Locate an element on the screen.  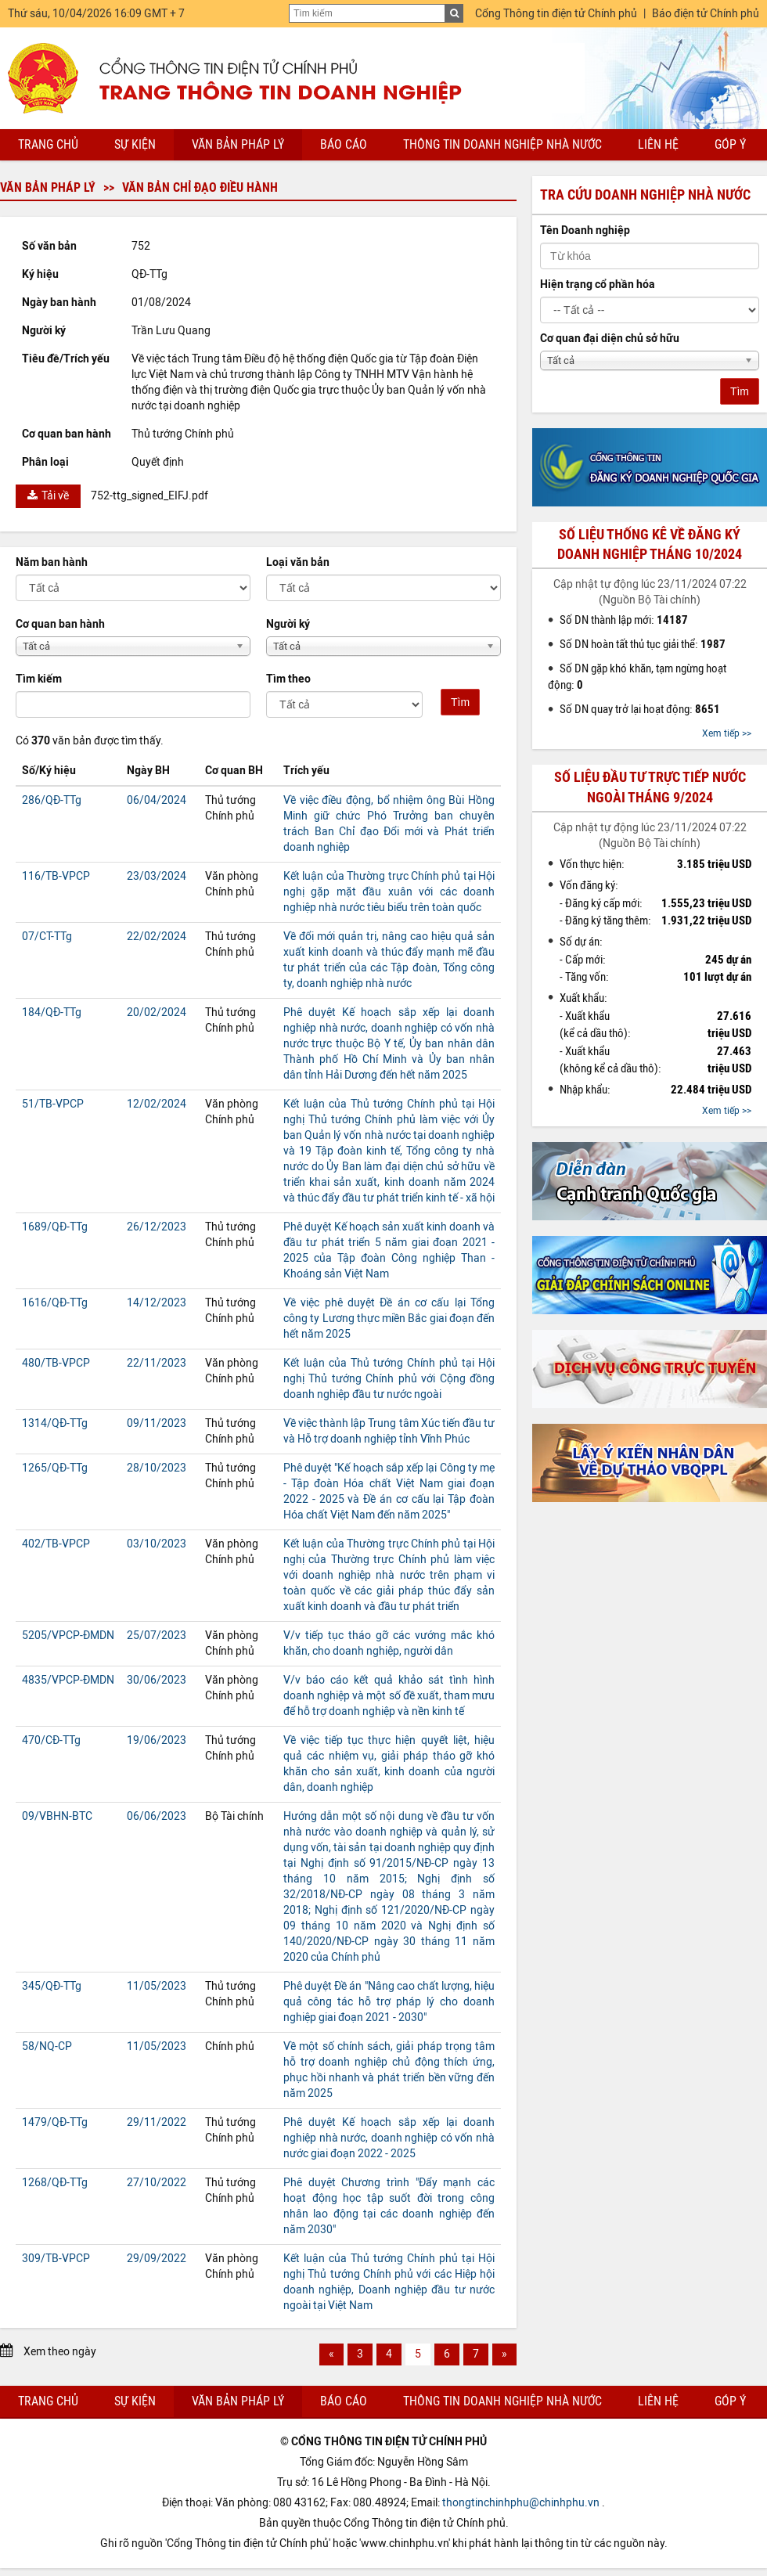
Liên hệ is located at coordinates (658, 144).